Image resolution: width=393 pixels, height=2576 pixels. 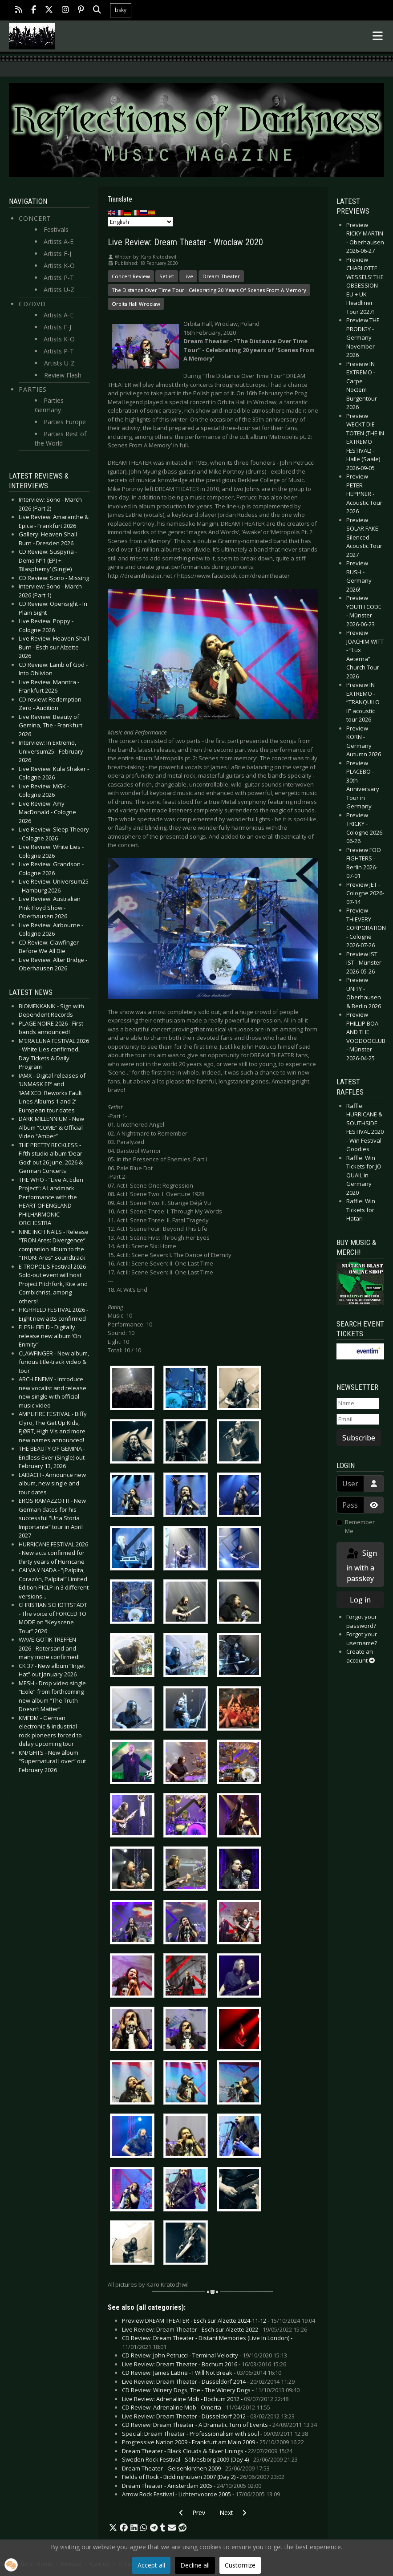 I want to click on [button], so click(x=113, y=2528).